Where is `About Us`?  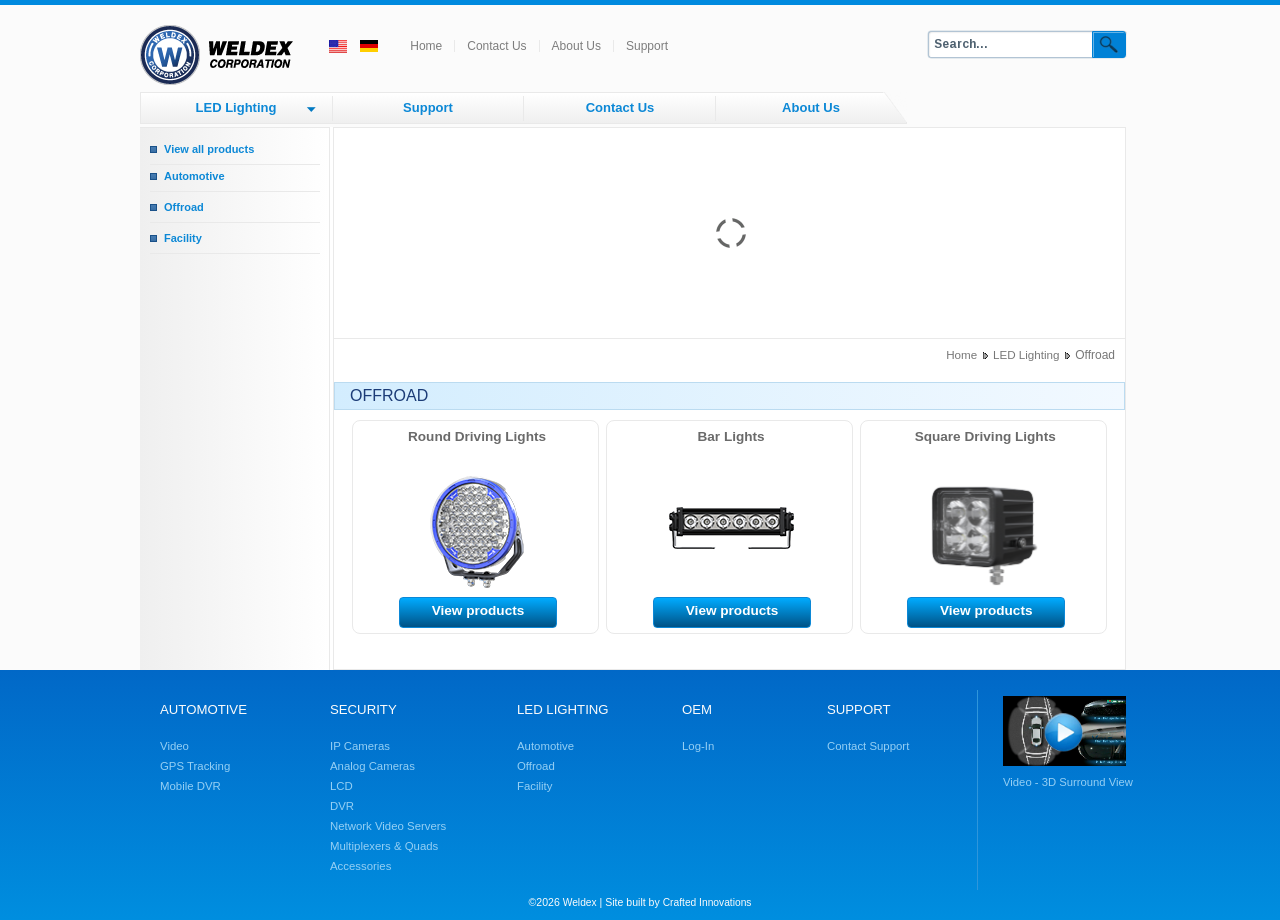
About Us is located at coordinates (576, 46).